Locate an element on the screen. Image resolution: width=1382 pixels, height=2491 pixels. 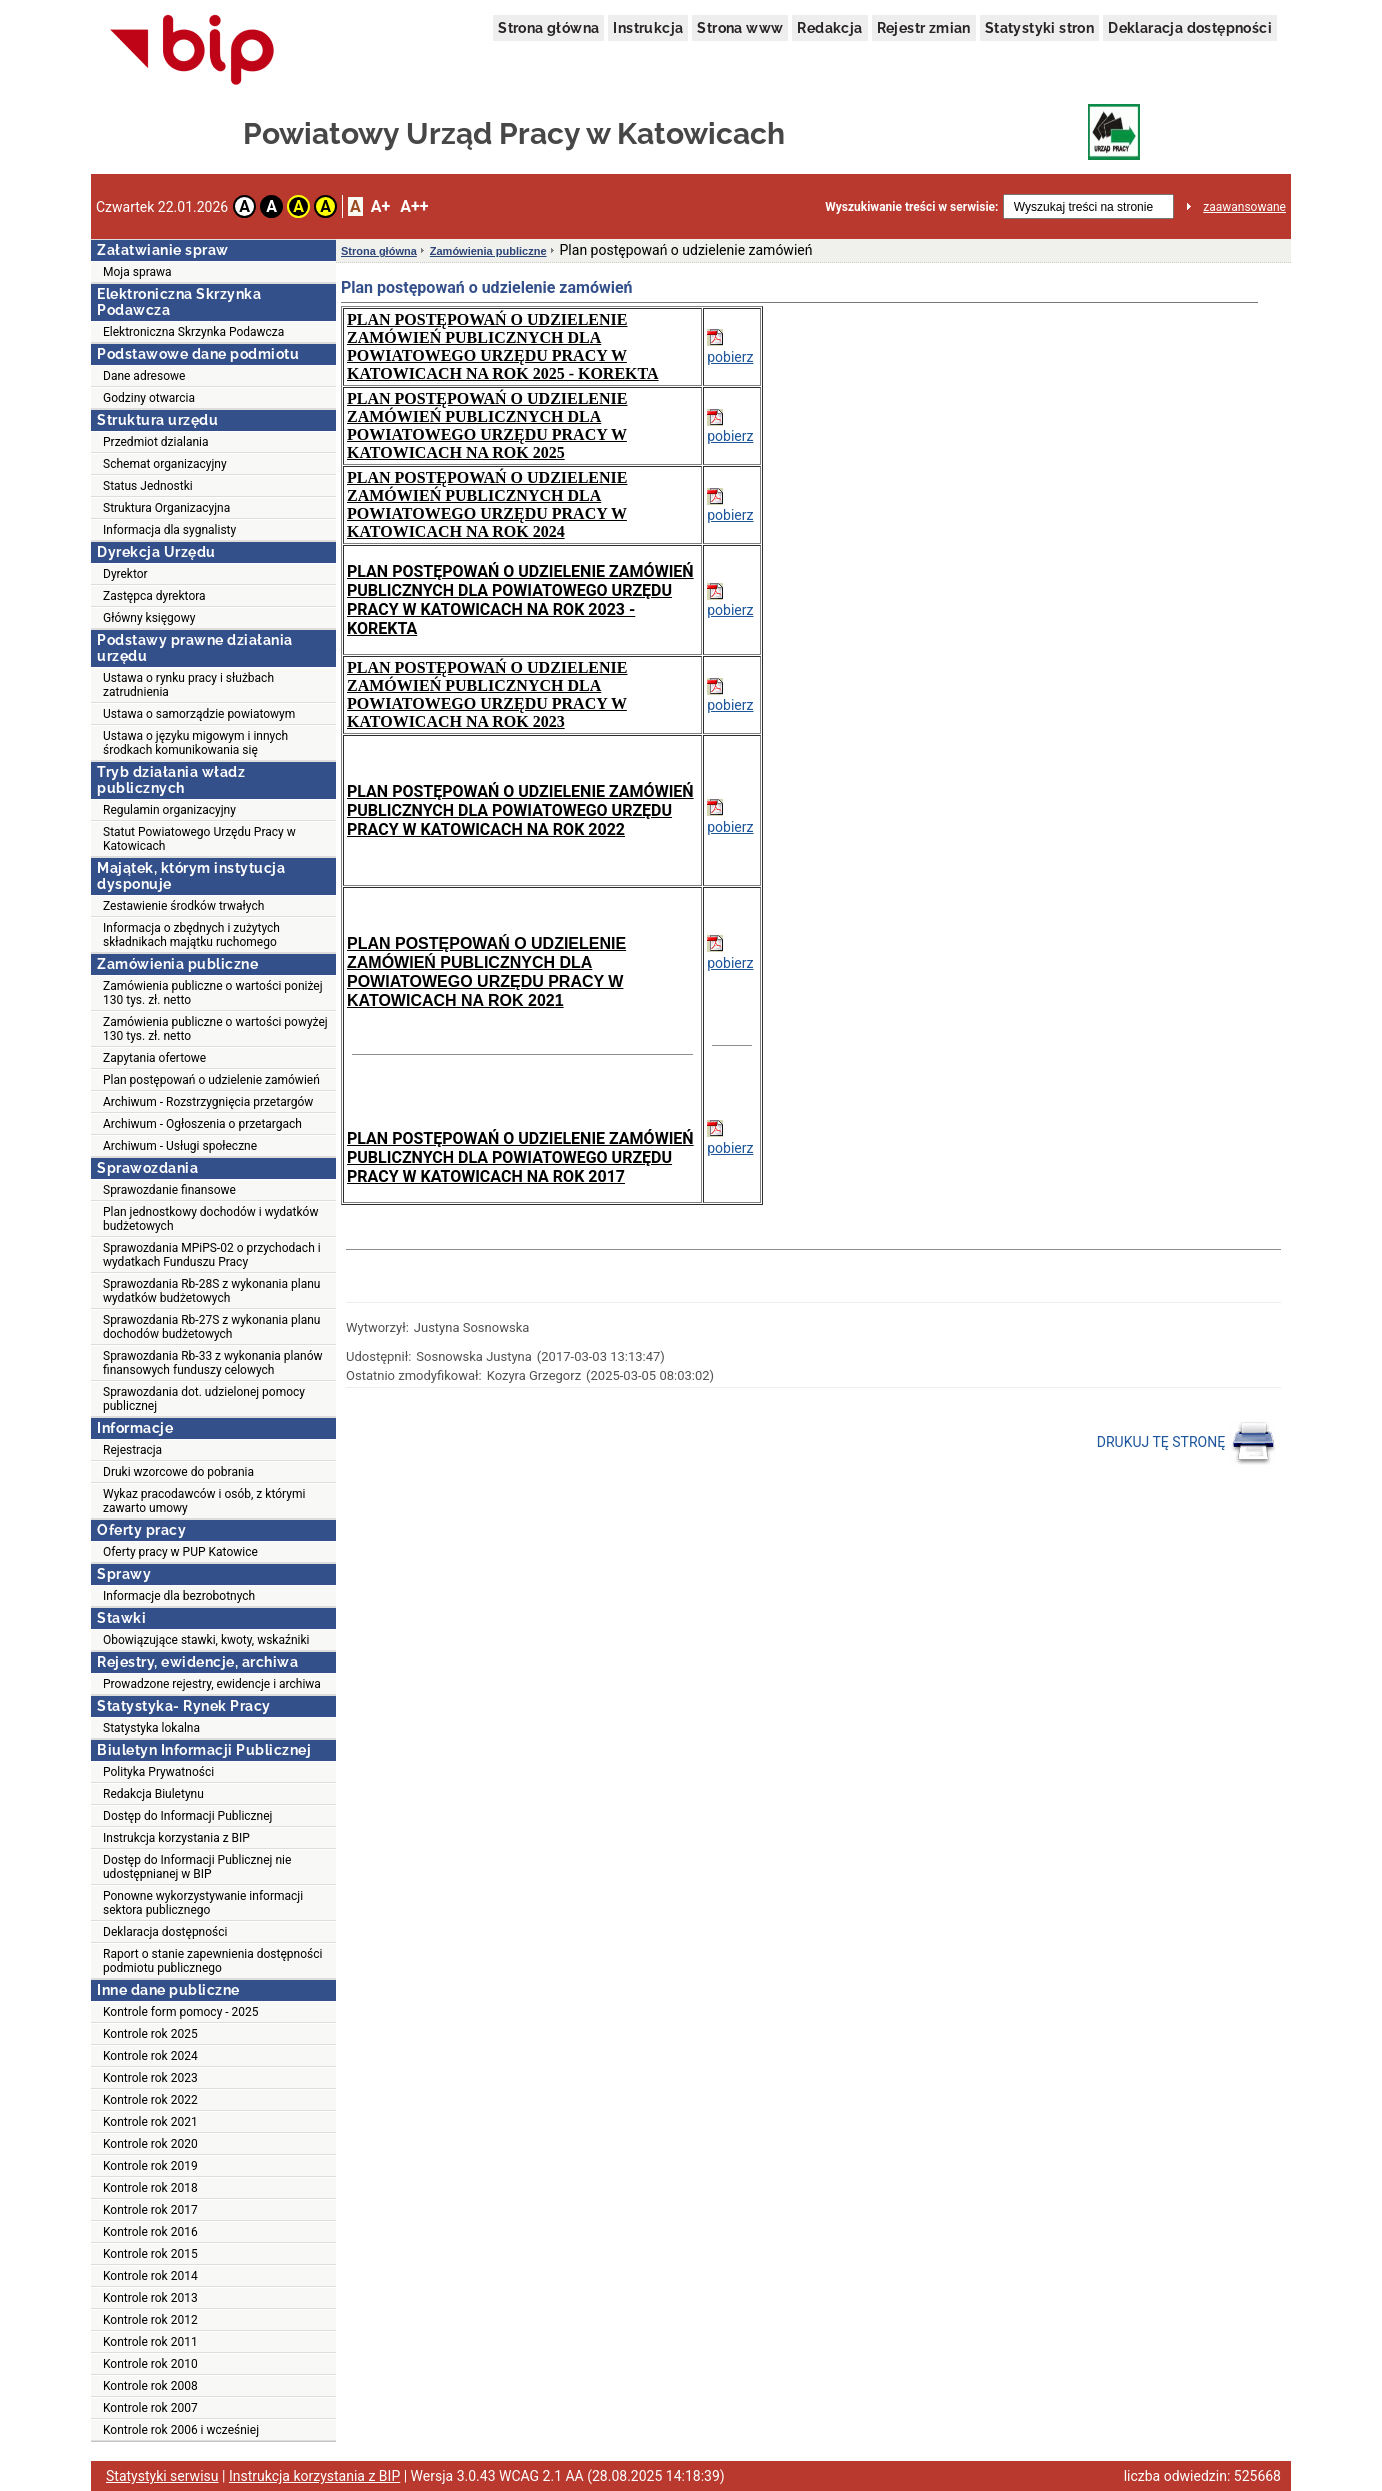
Prowadzone rejestry, ewidencje i archiwa is located at coordinates (212, 1684).